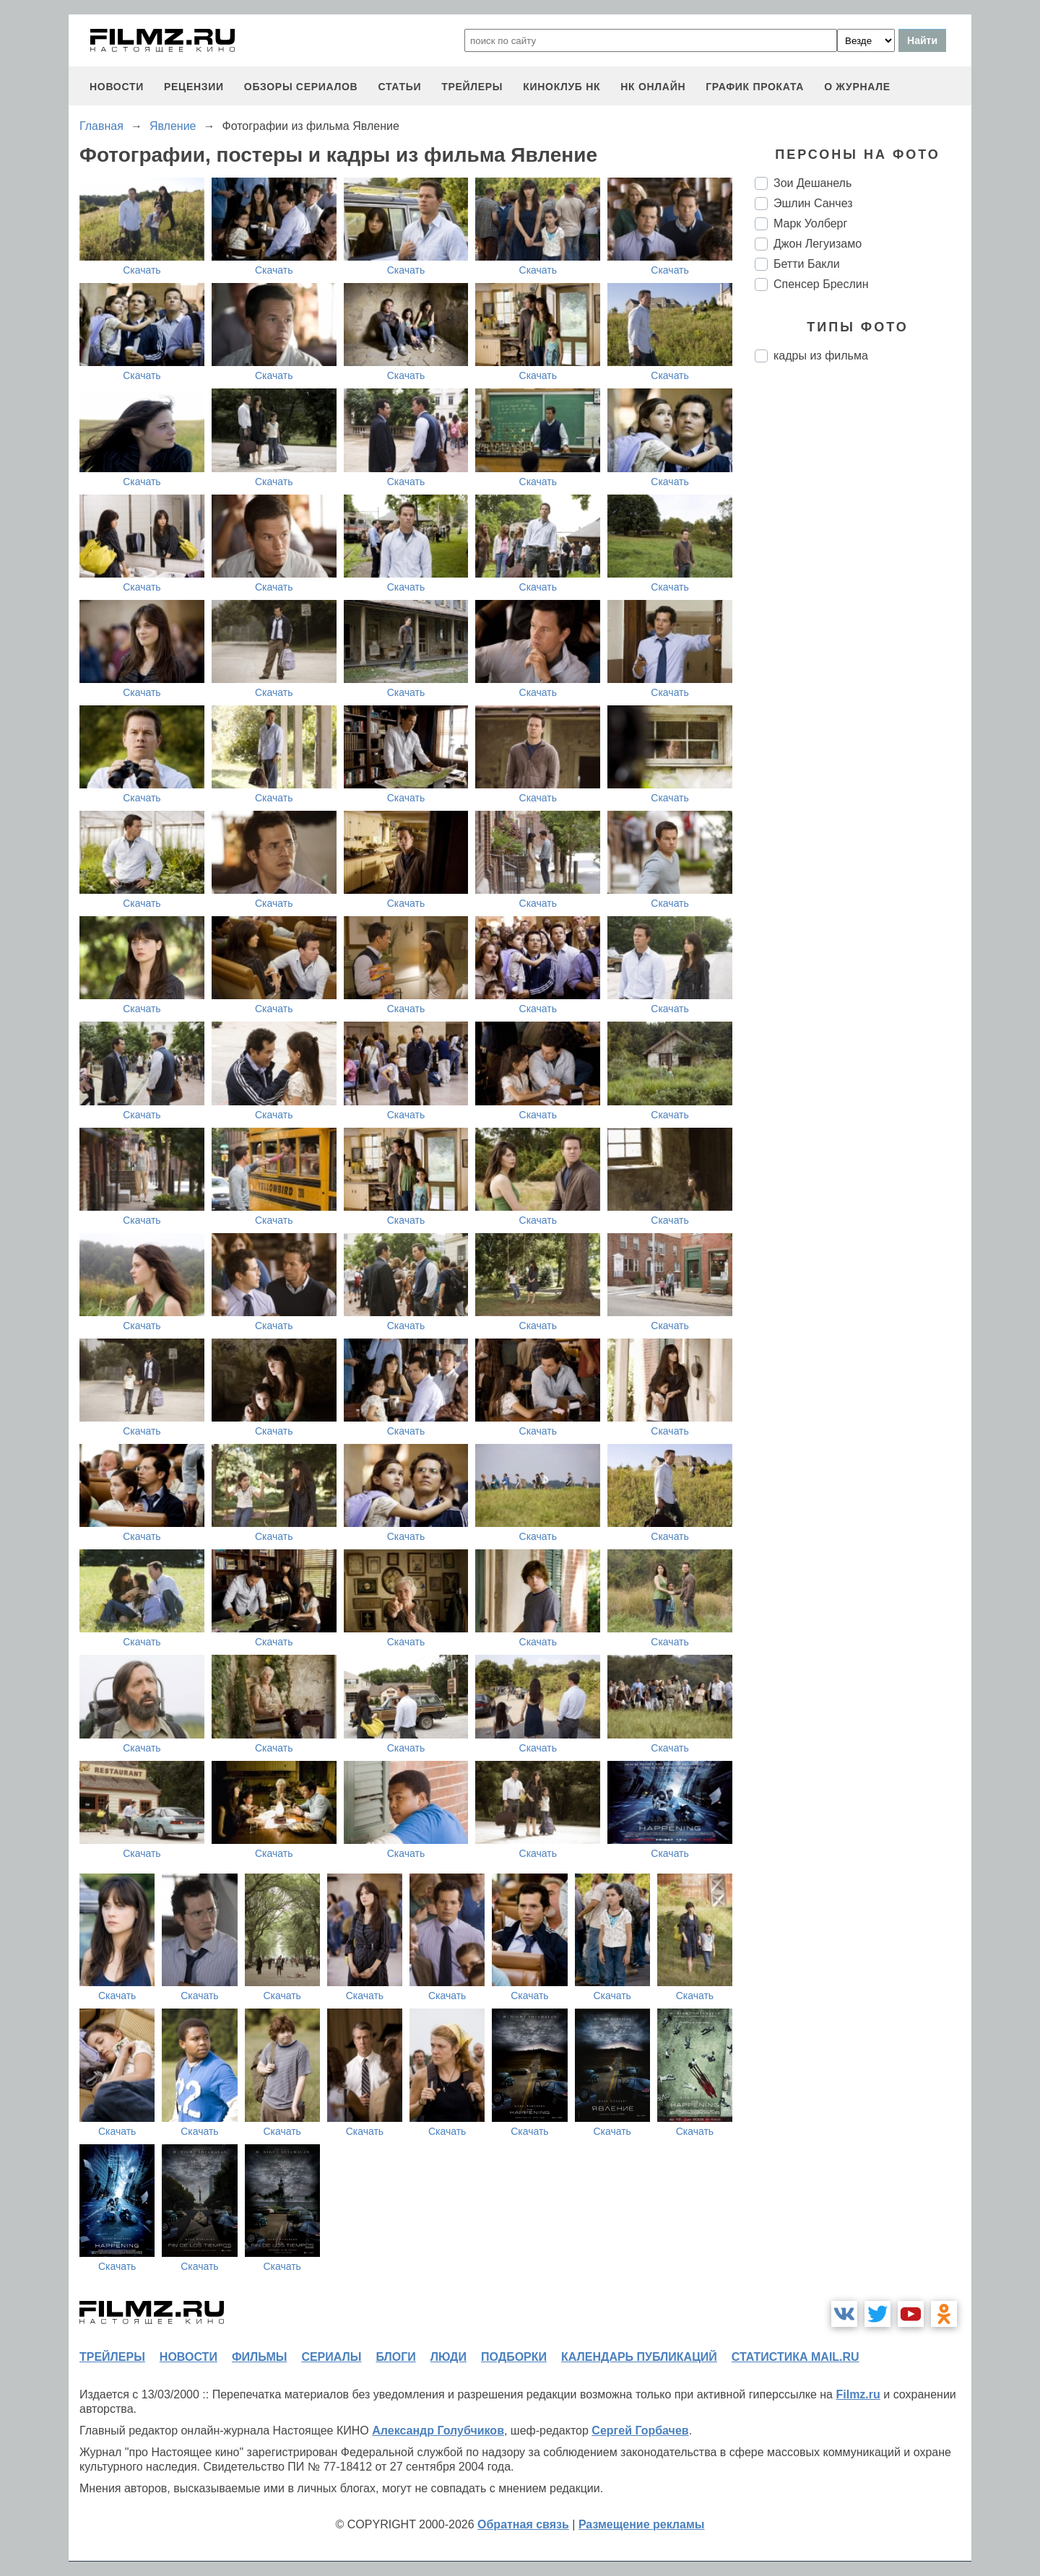 This screenshot has height=2576, width=1040. Describe the element at coordinates (807, 264) in the screenshot. I see `Бетти Бакли` at that location.